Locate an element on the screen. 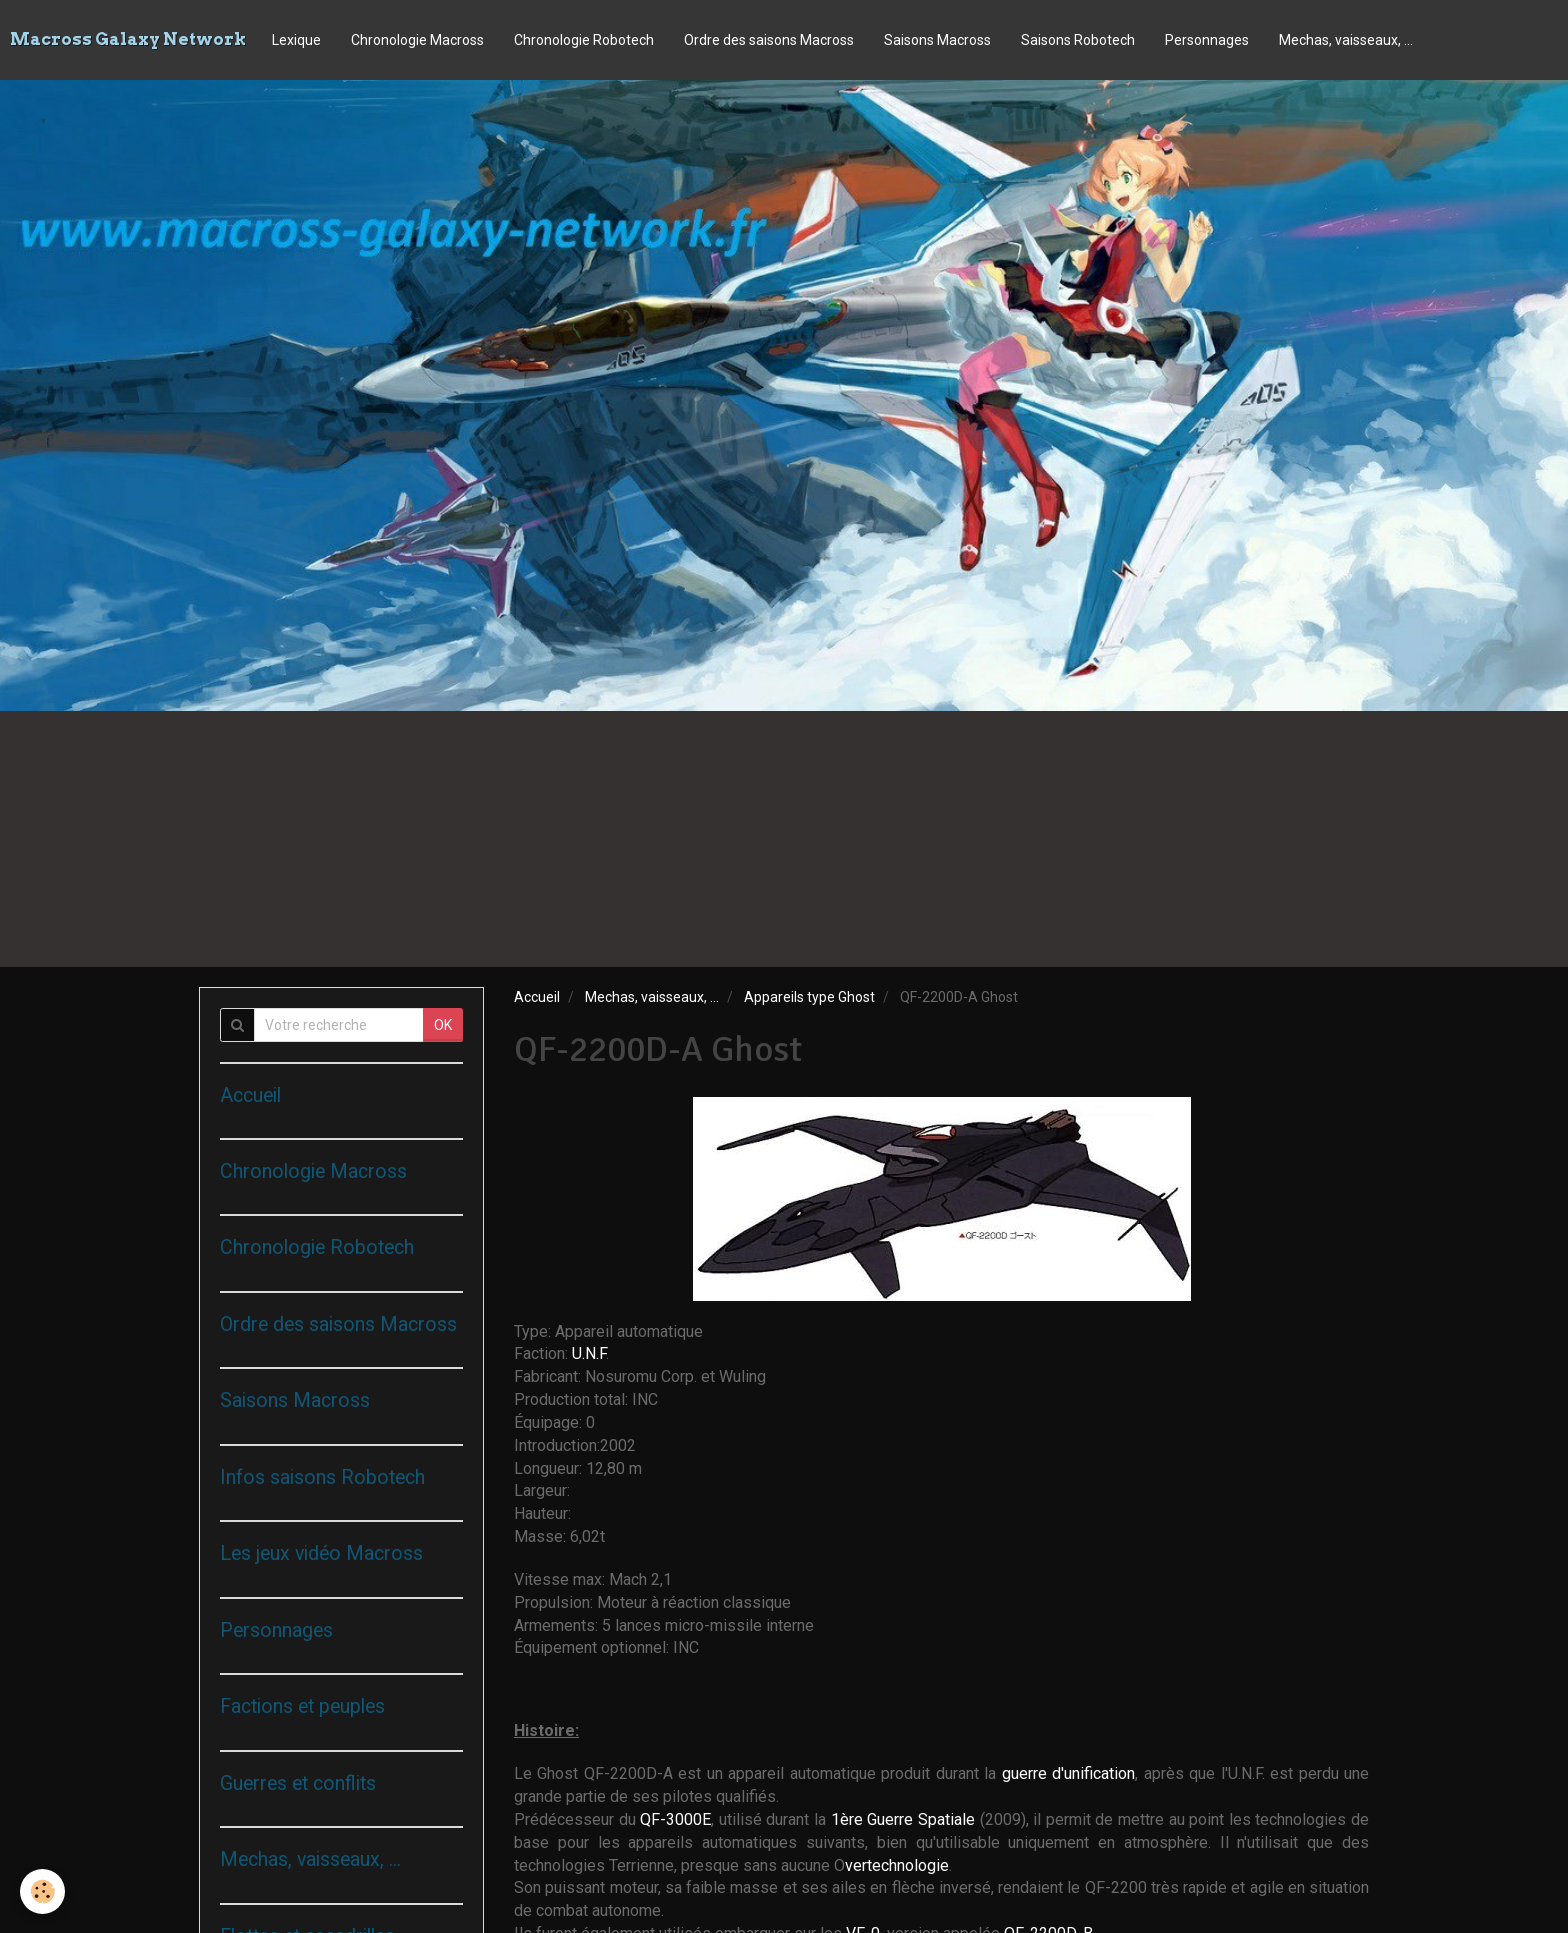 This screenshot has width=1568, height=1933. Ordre des saisons Macross is located at coordinates (769, 40).